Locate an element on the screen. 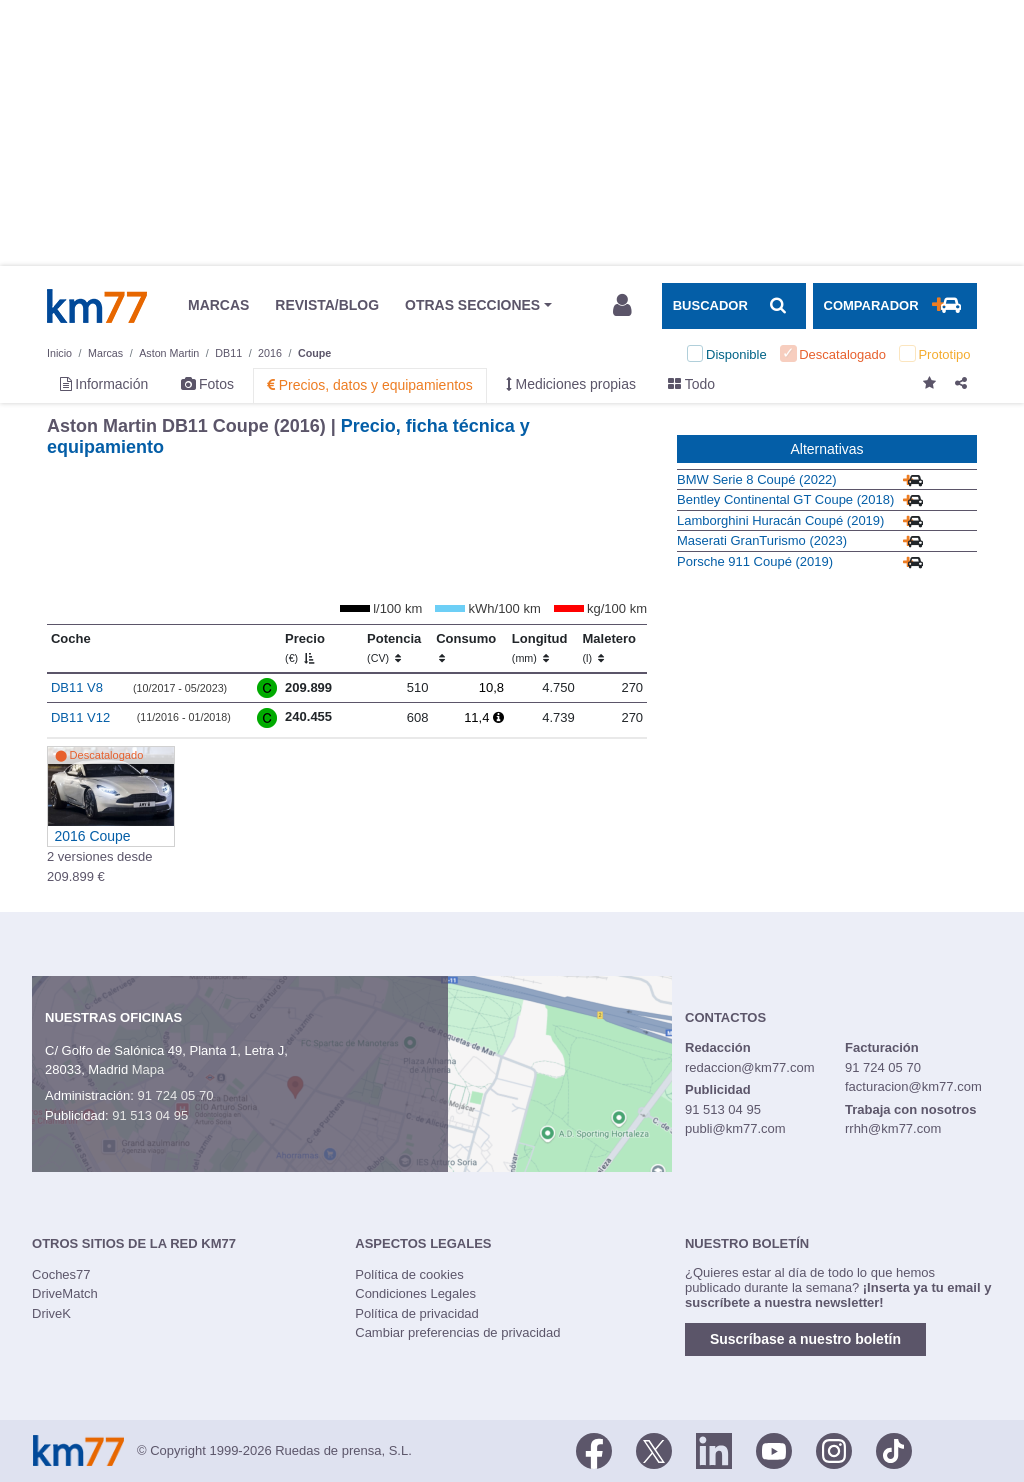  Maserati GranTurismo (2023) is located at coordinates (762, 540).